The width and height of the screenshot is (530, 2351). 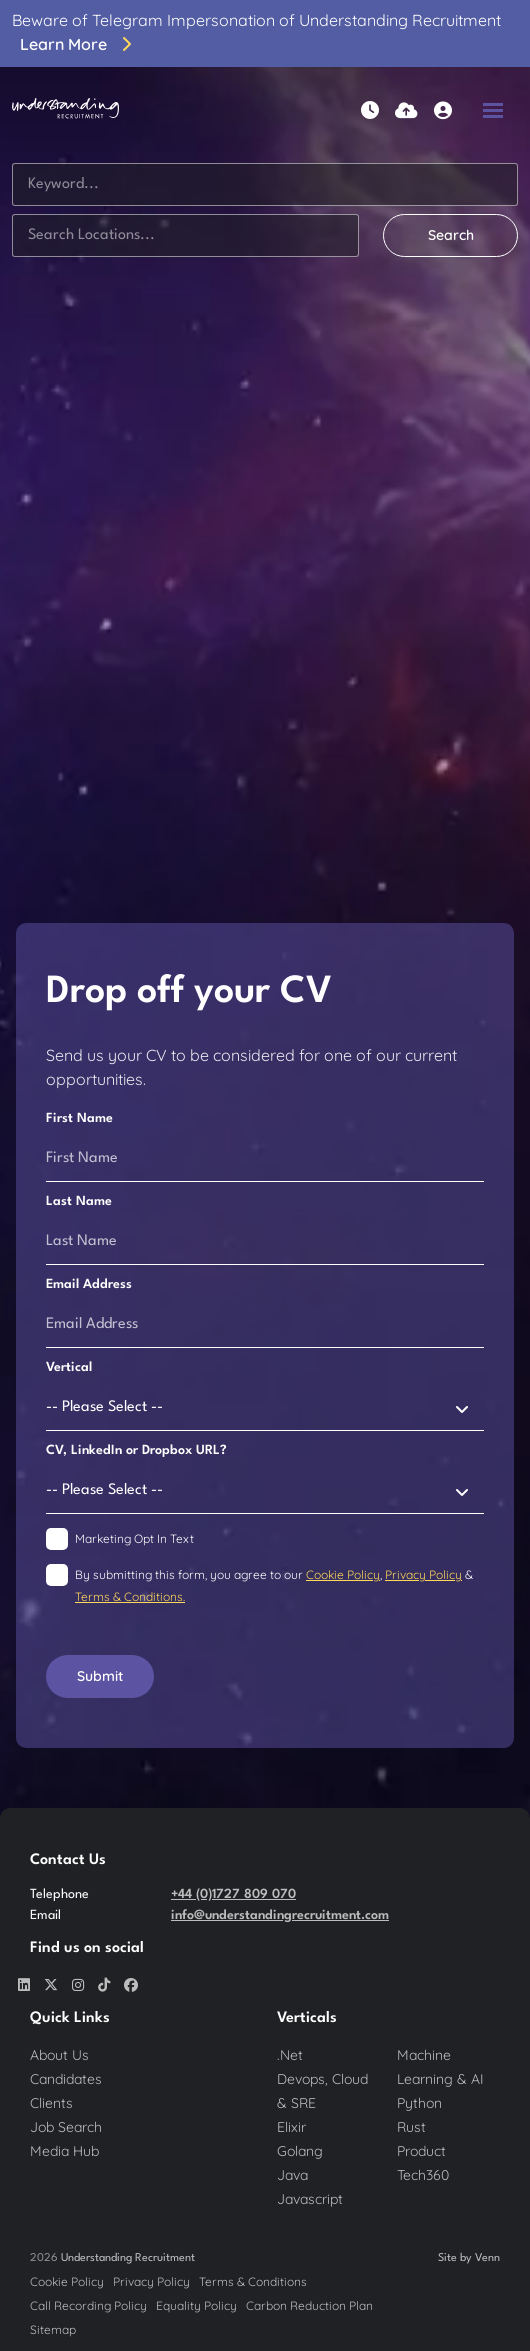 What do you see at coordinates (406, 110) in the screenshot?
I see `[Quick CV Drop Off]` at bounding box center [406, 110].